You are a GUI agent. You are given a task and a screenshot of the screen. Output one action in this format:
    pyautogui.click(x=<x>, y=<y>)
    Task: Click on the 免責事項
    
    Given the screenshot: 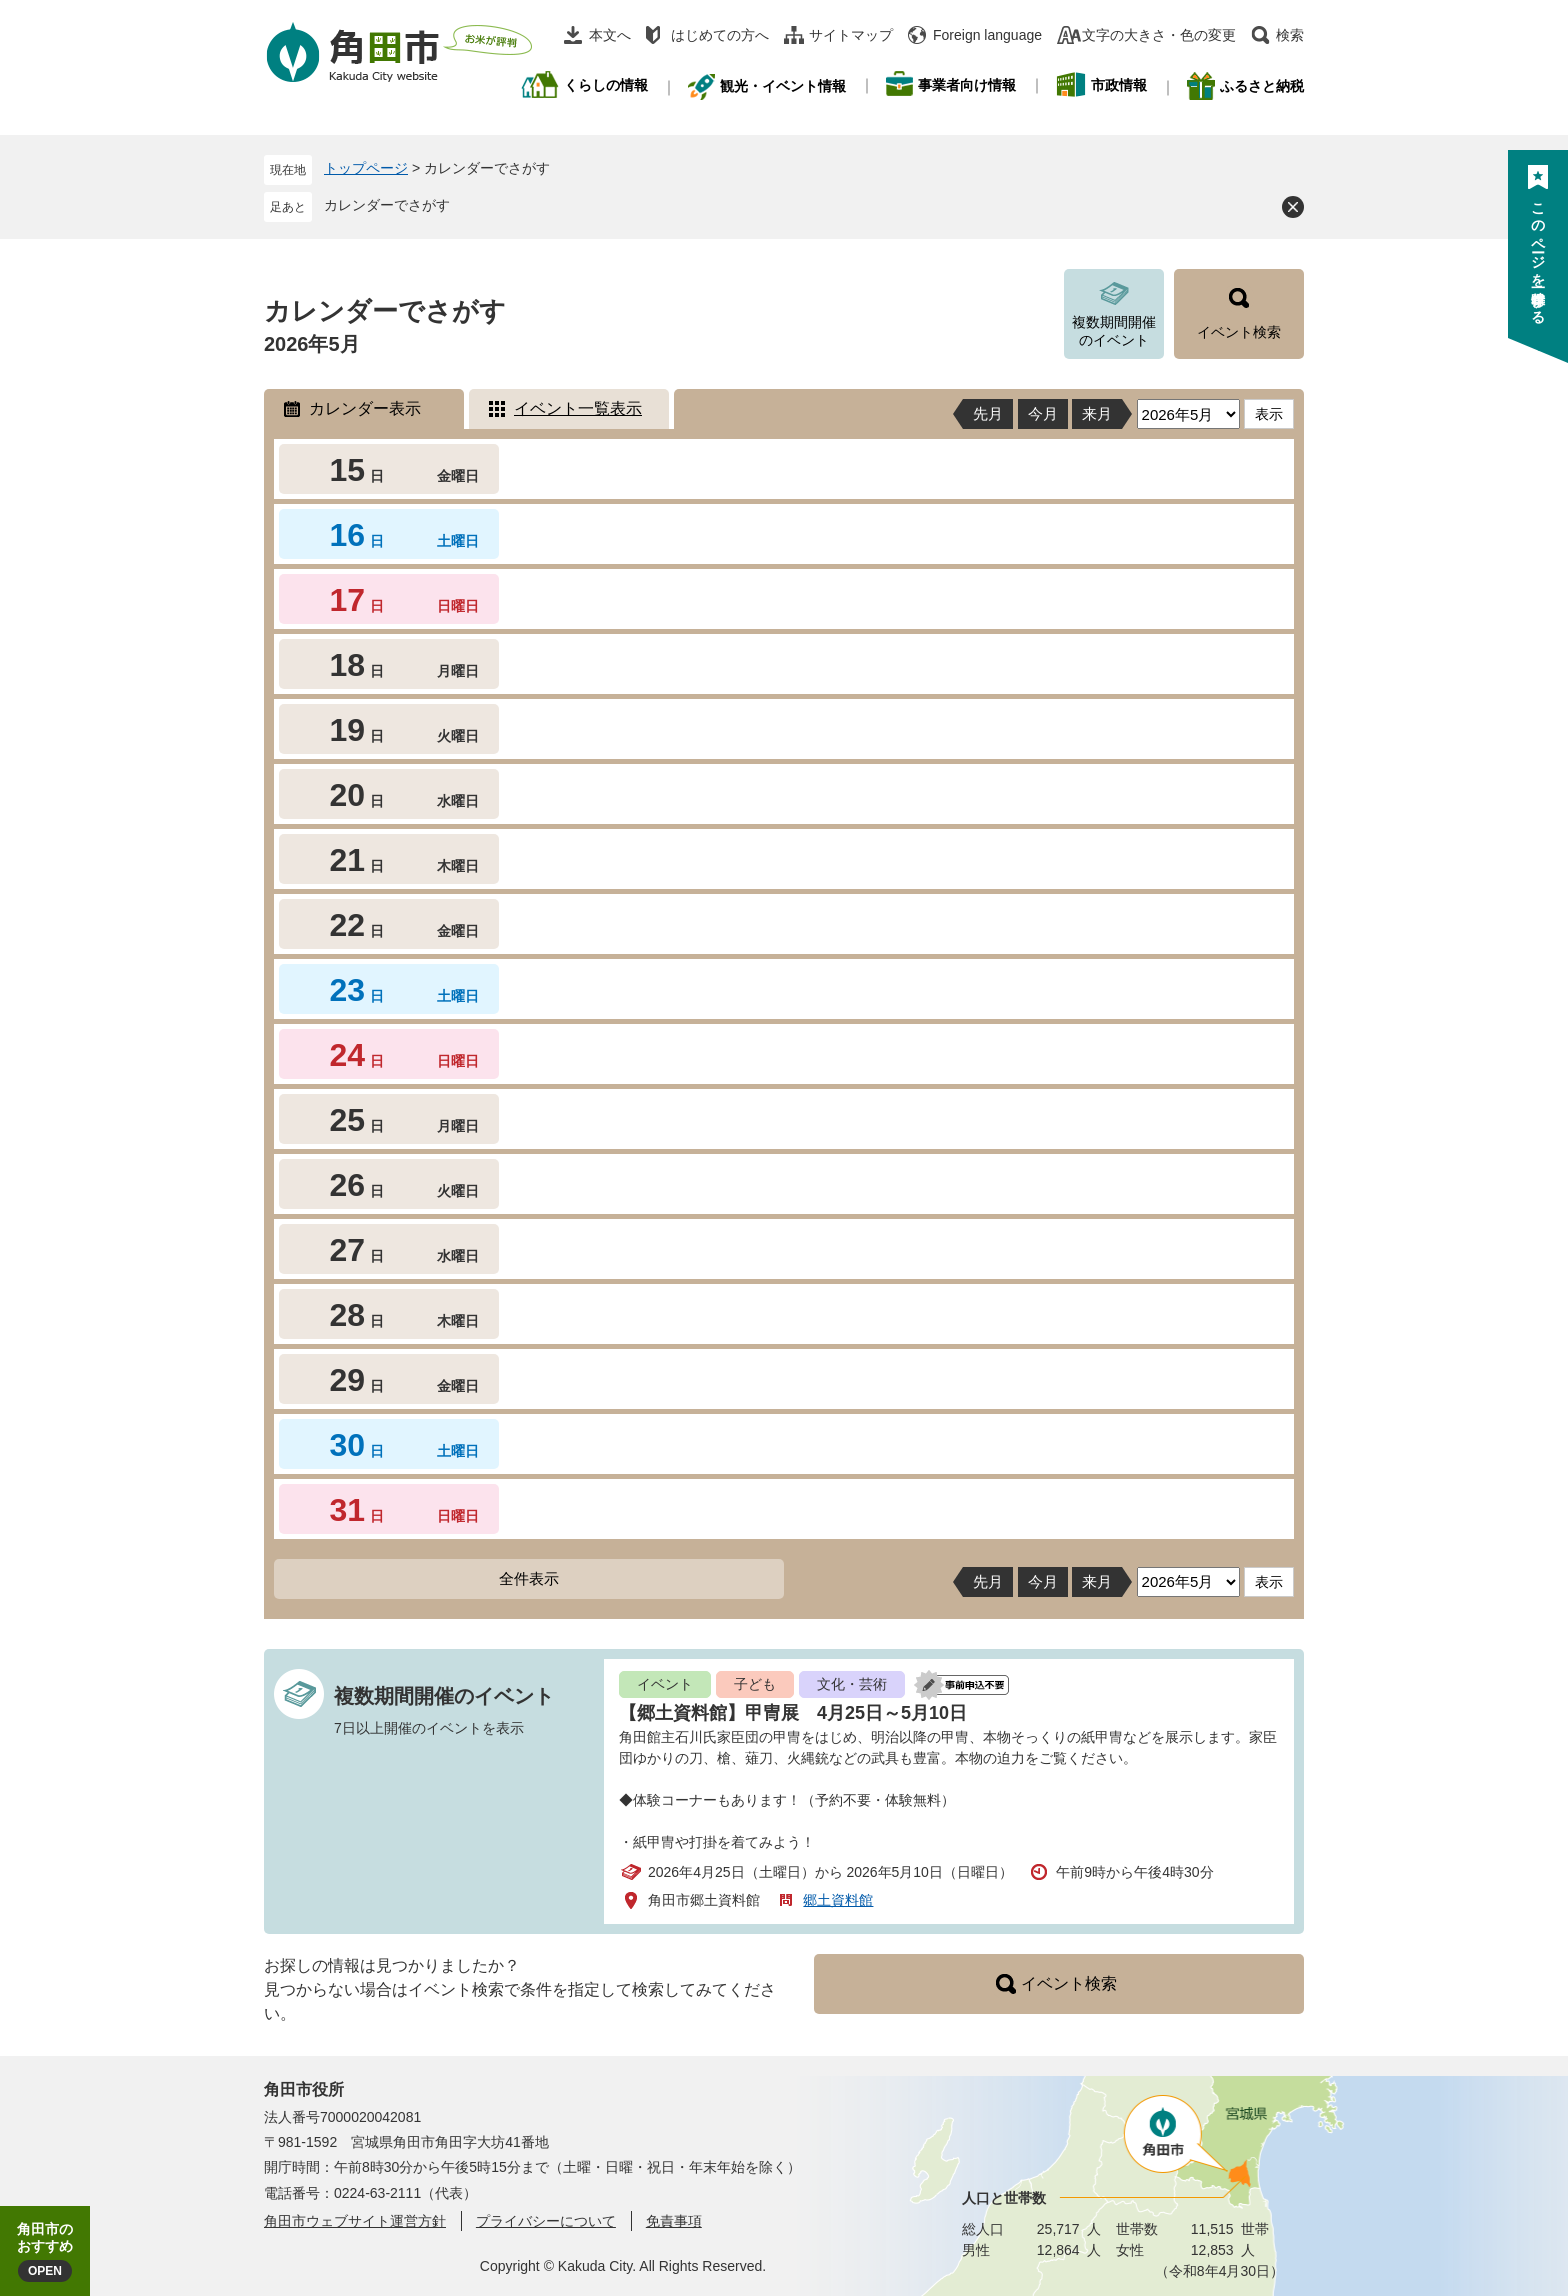 What is the action you would take?
    pyautogui.click(x=674, y=2221)
    